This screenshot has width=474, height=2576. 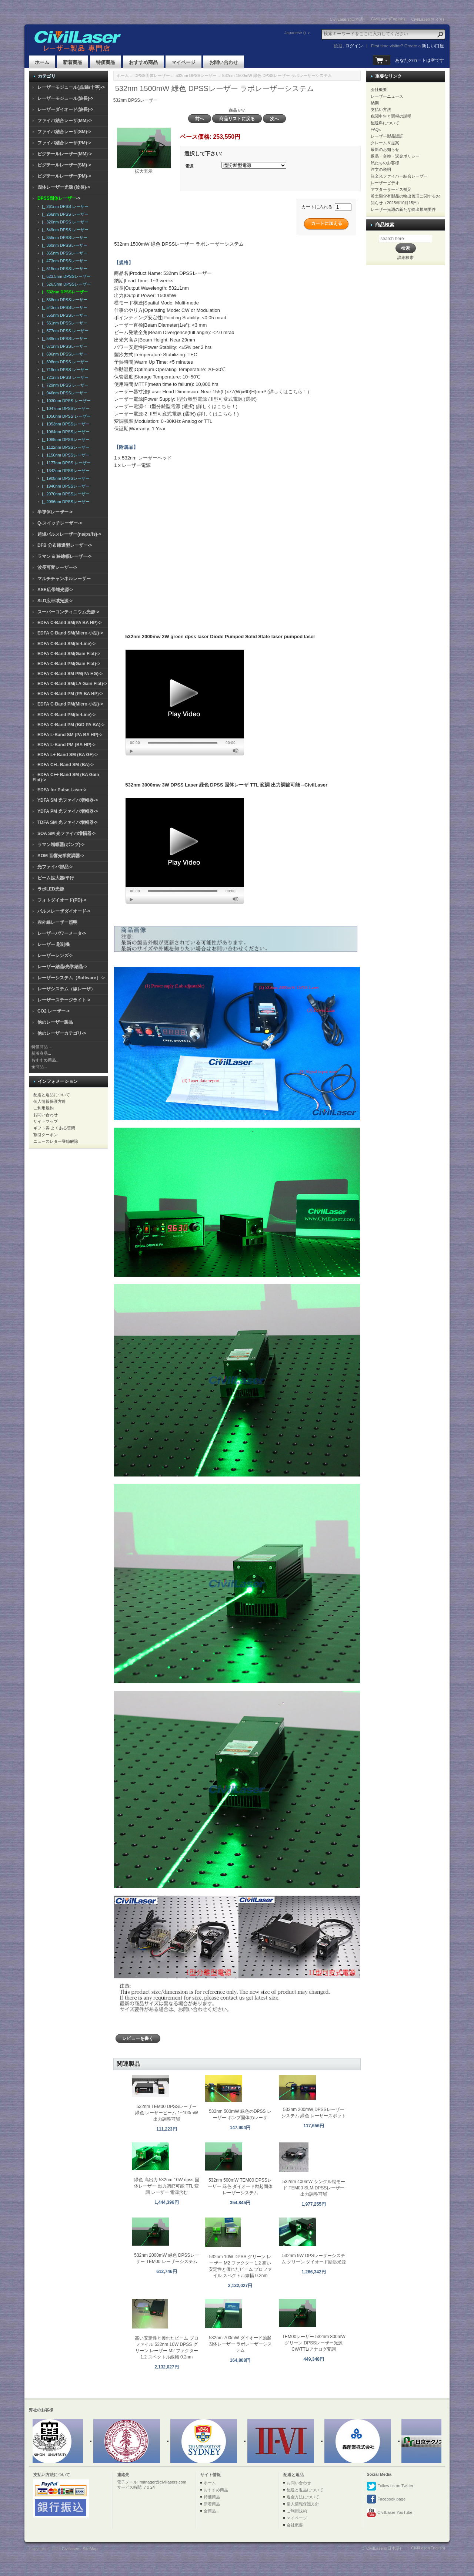 What do you see at coordinates (65, 284) in the screenshot?
I see `|_ 526.5nm DPSSレーザー` at bounding box center [65, 284].